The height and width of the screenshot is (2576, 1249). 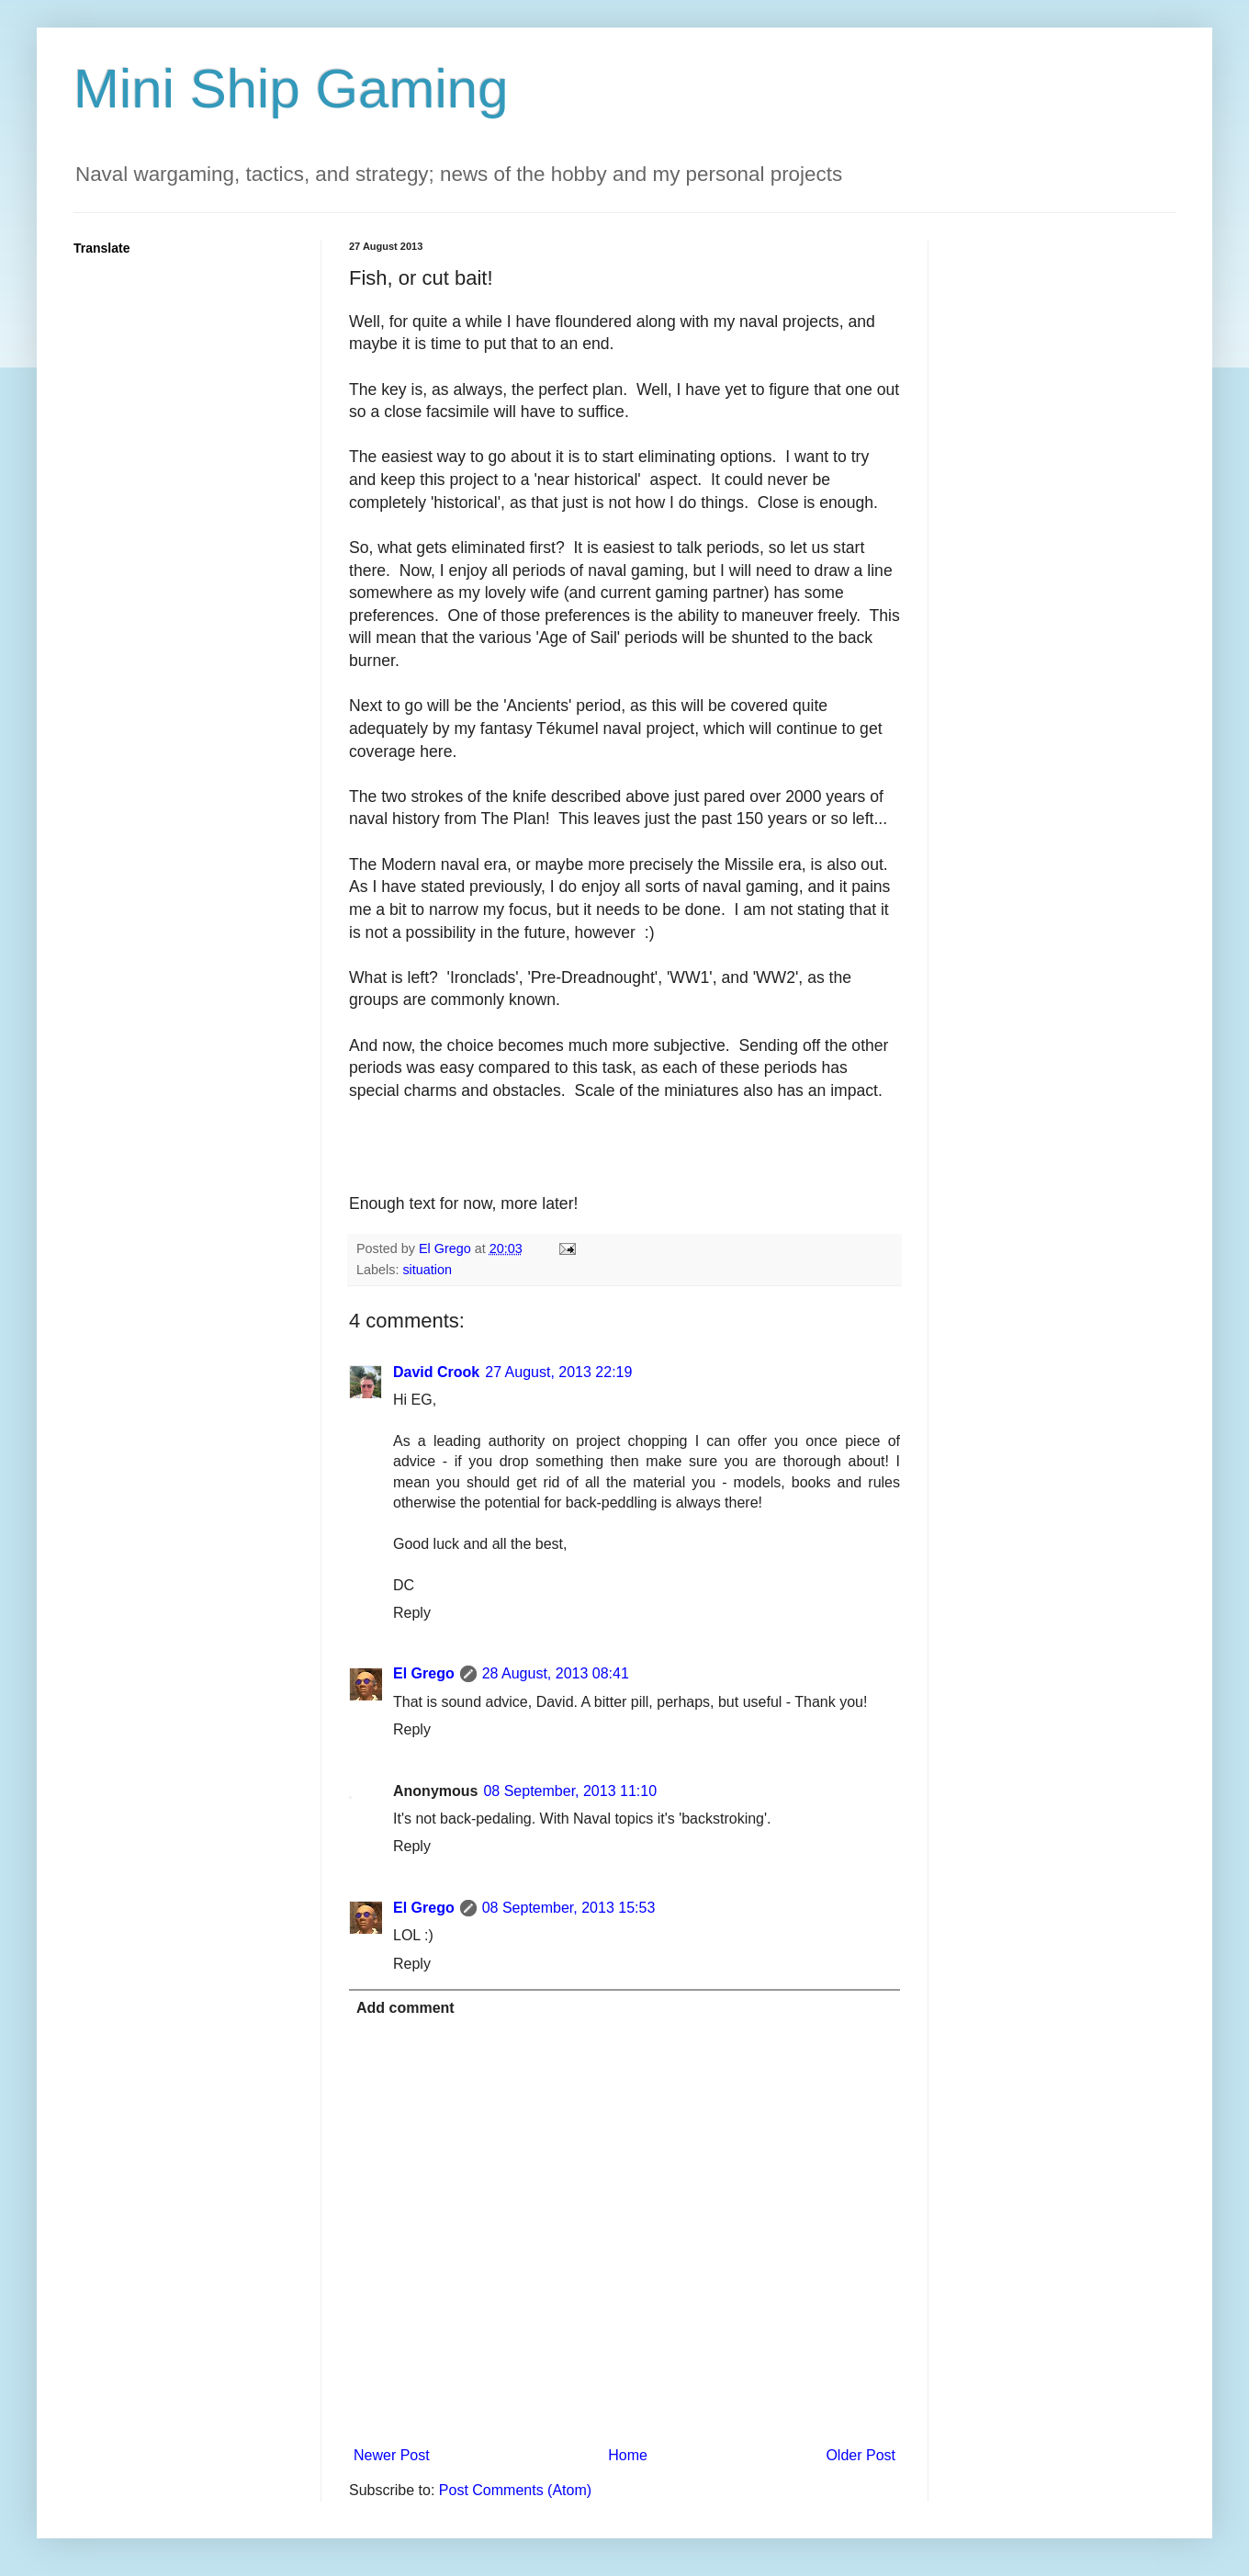 What do you see at coordinates (291, 88) in the screenshot?
I see `Mini Ship Gaming` at bounding box center [291, 88].